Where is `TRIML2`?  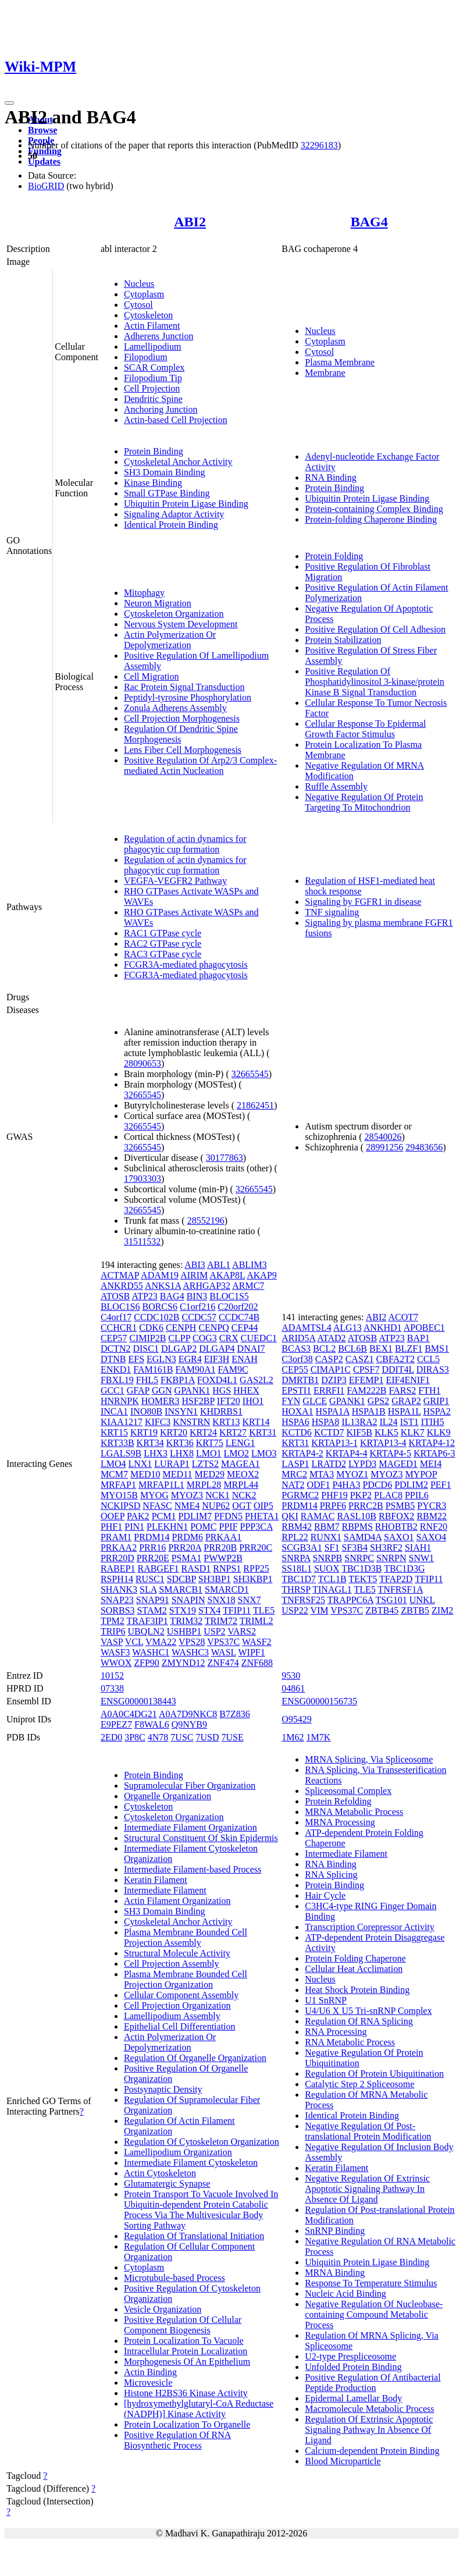
TRIML2 is located at coordinates (256, 1621).